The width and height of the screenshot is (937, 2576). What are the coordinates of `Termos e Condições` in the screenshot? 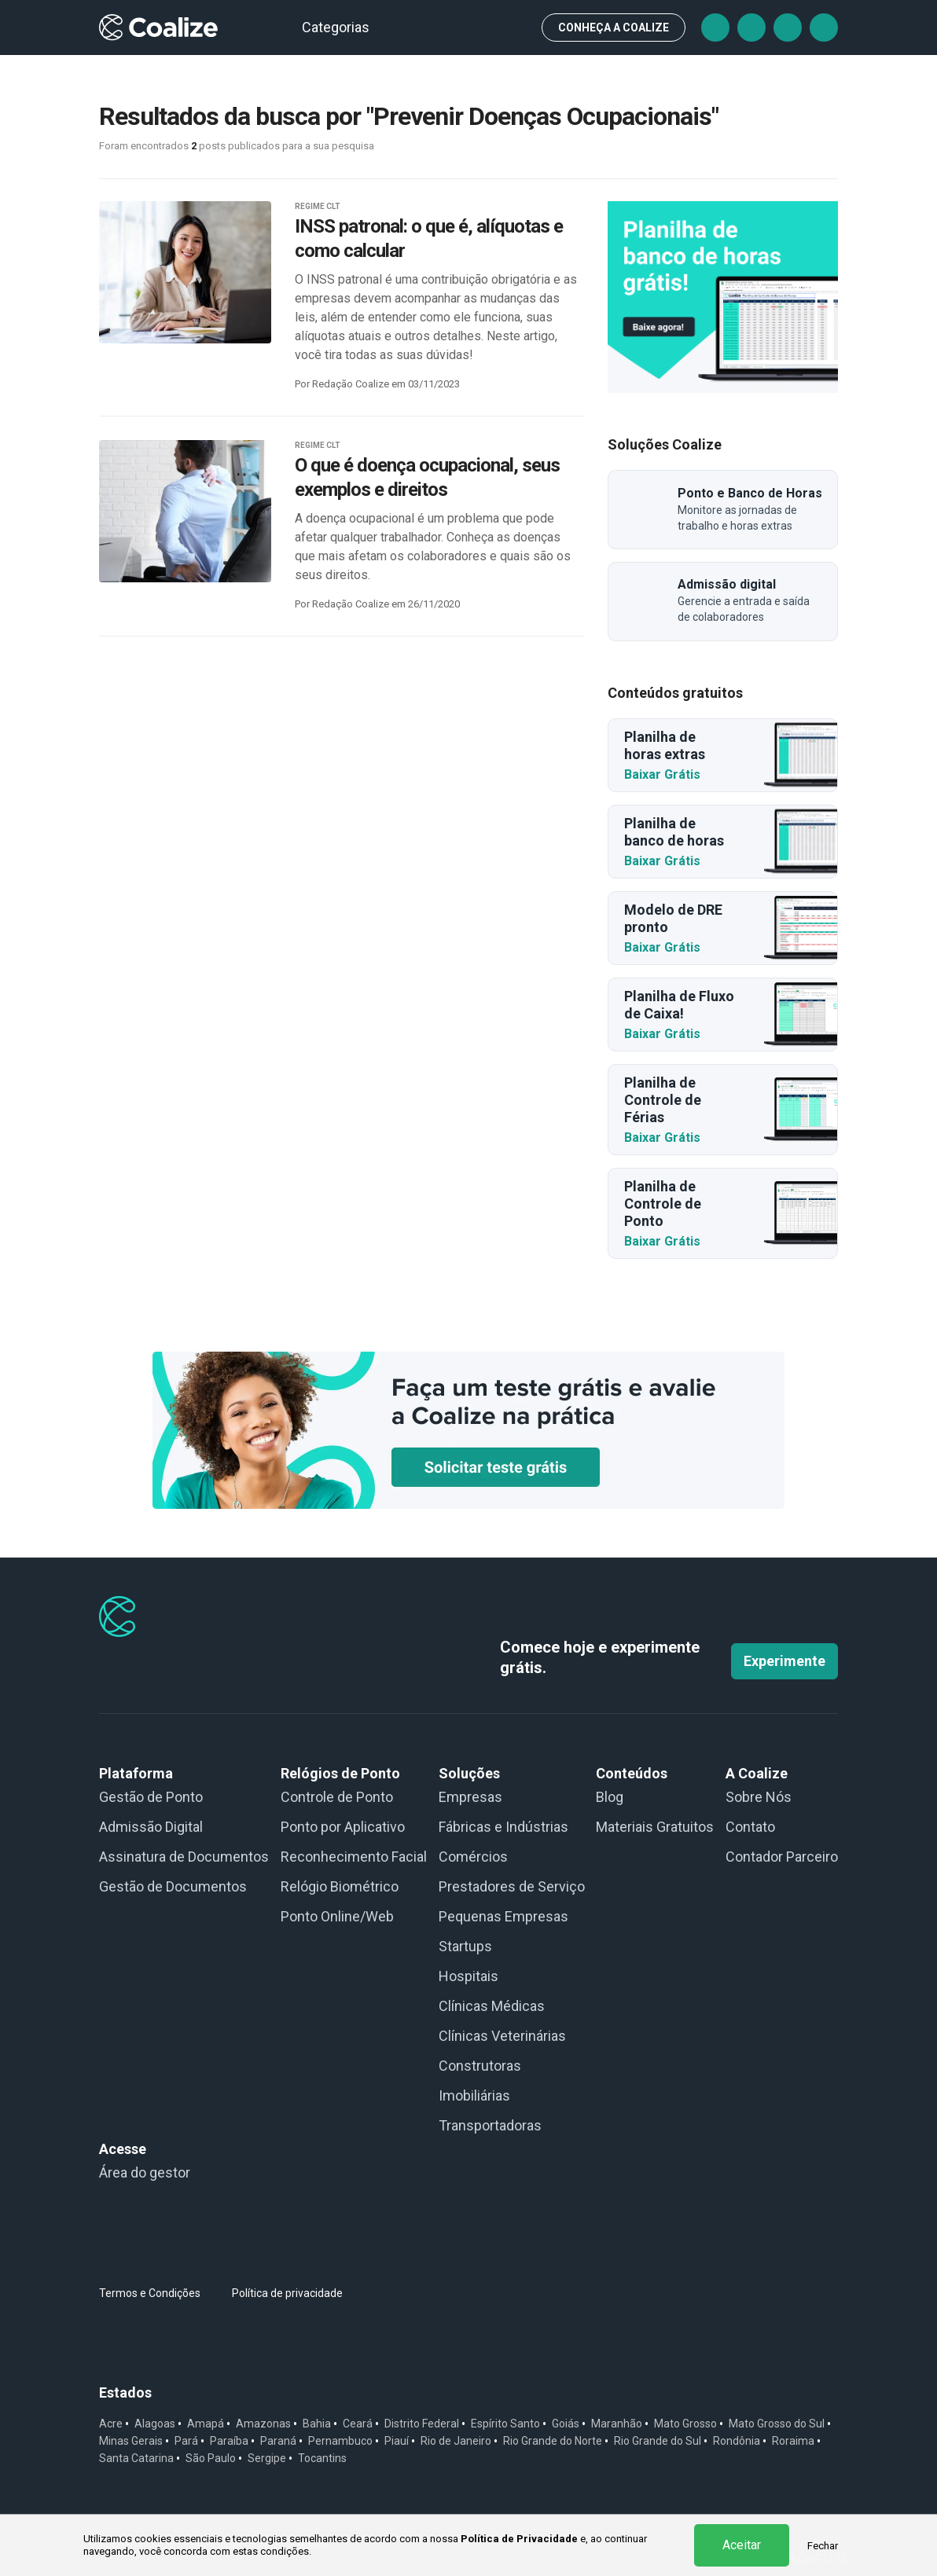 It's located at (149, 2293).